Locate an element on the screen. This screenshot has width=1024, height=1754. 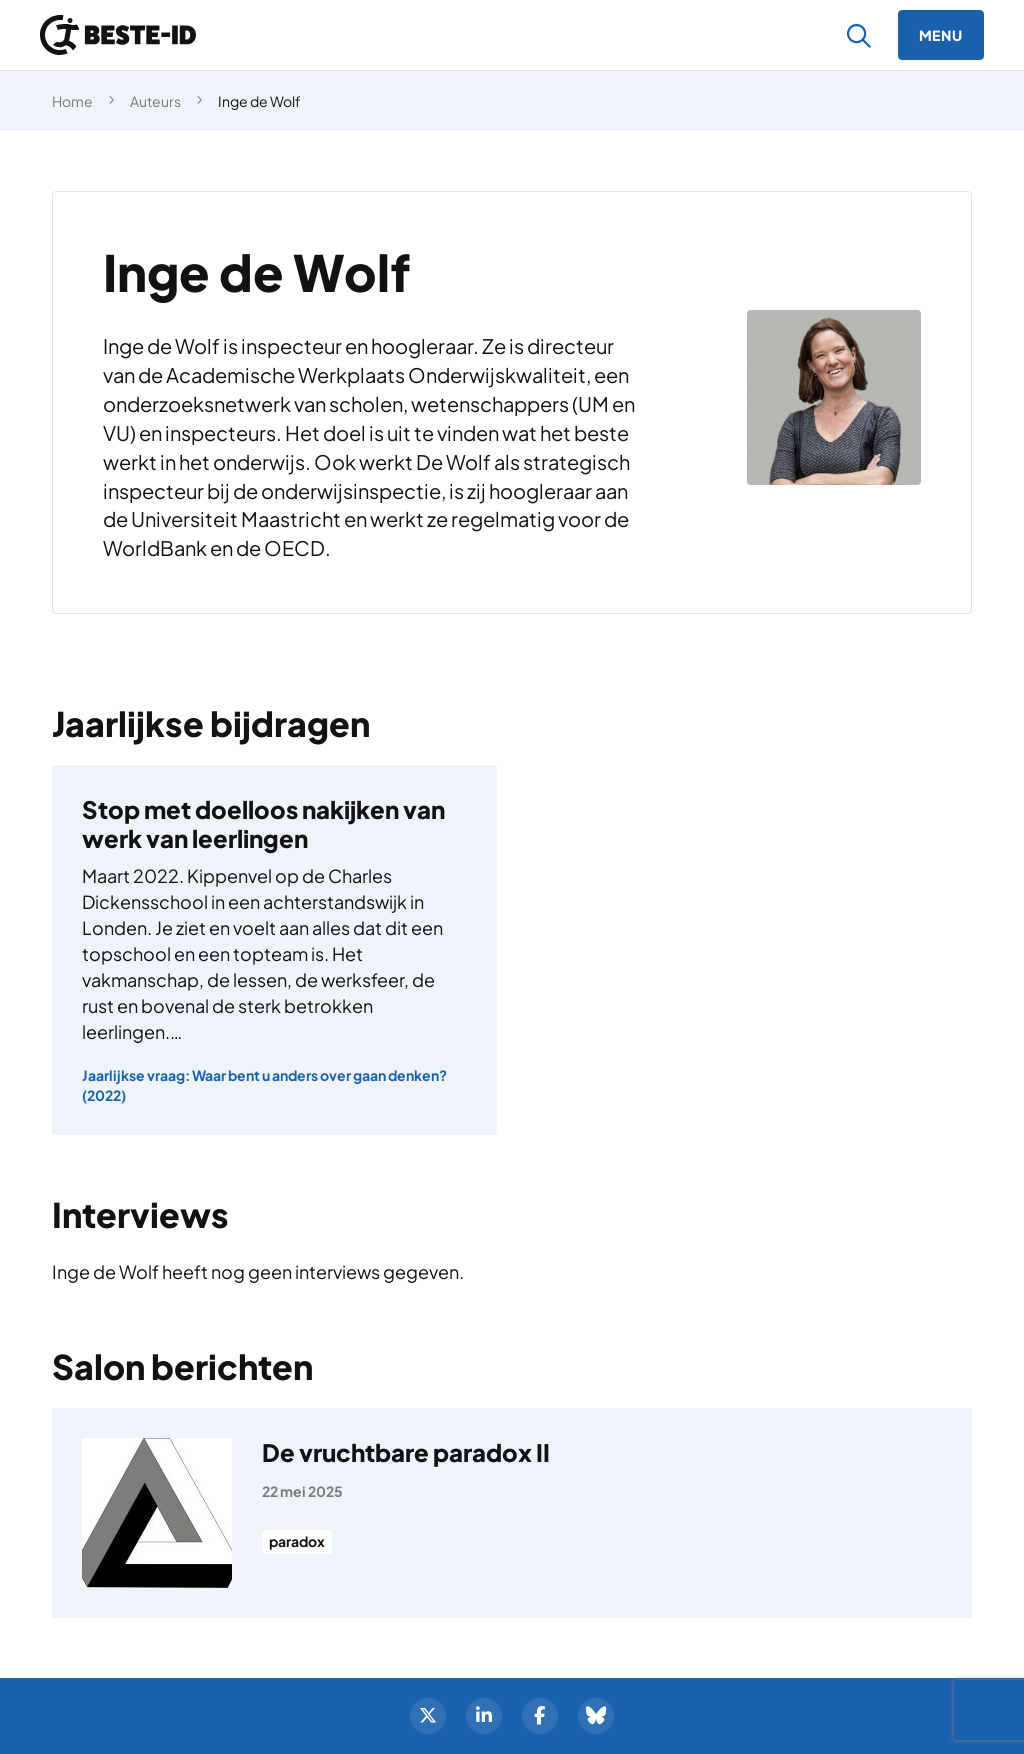
[Facebook] is located at coordinates (540, 1716).